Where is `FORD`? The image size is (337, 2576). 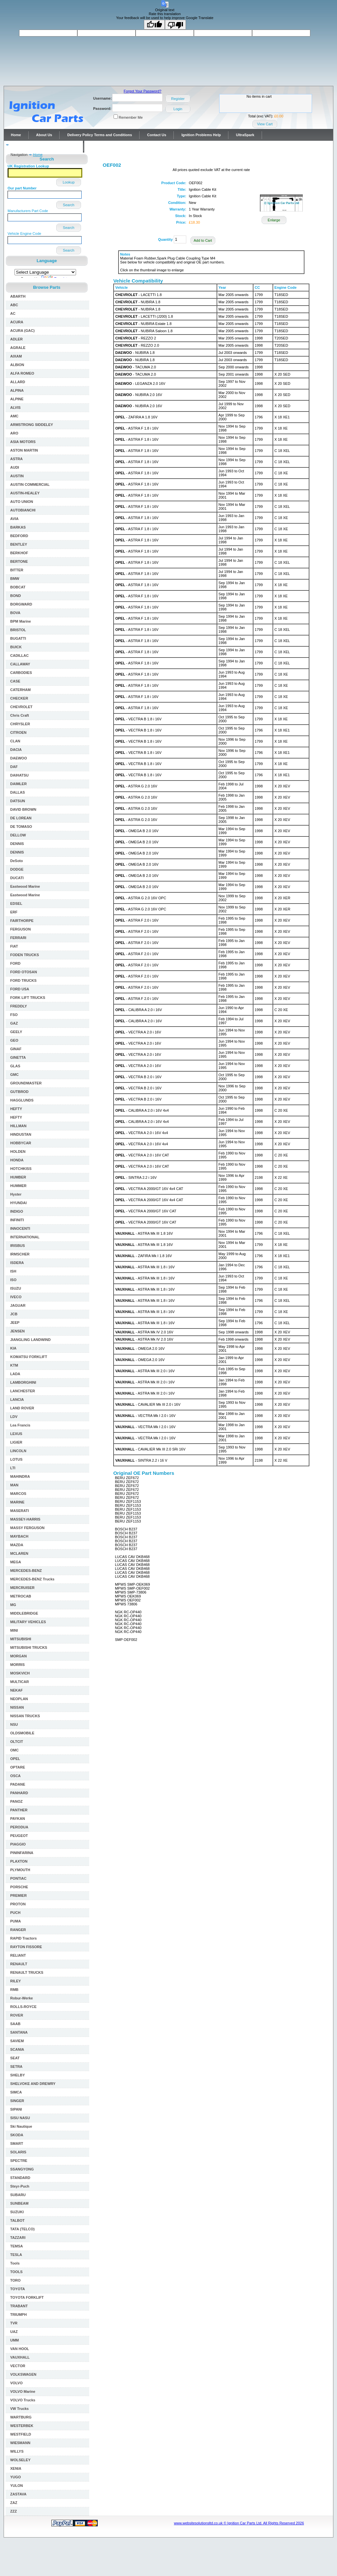 FORD is located at coordinates (15, 963).